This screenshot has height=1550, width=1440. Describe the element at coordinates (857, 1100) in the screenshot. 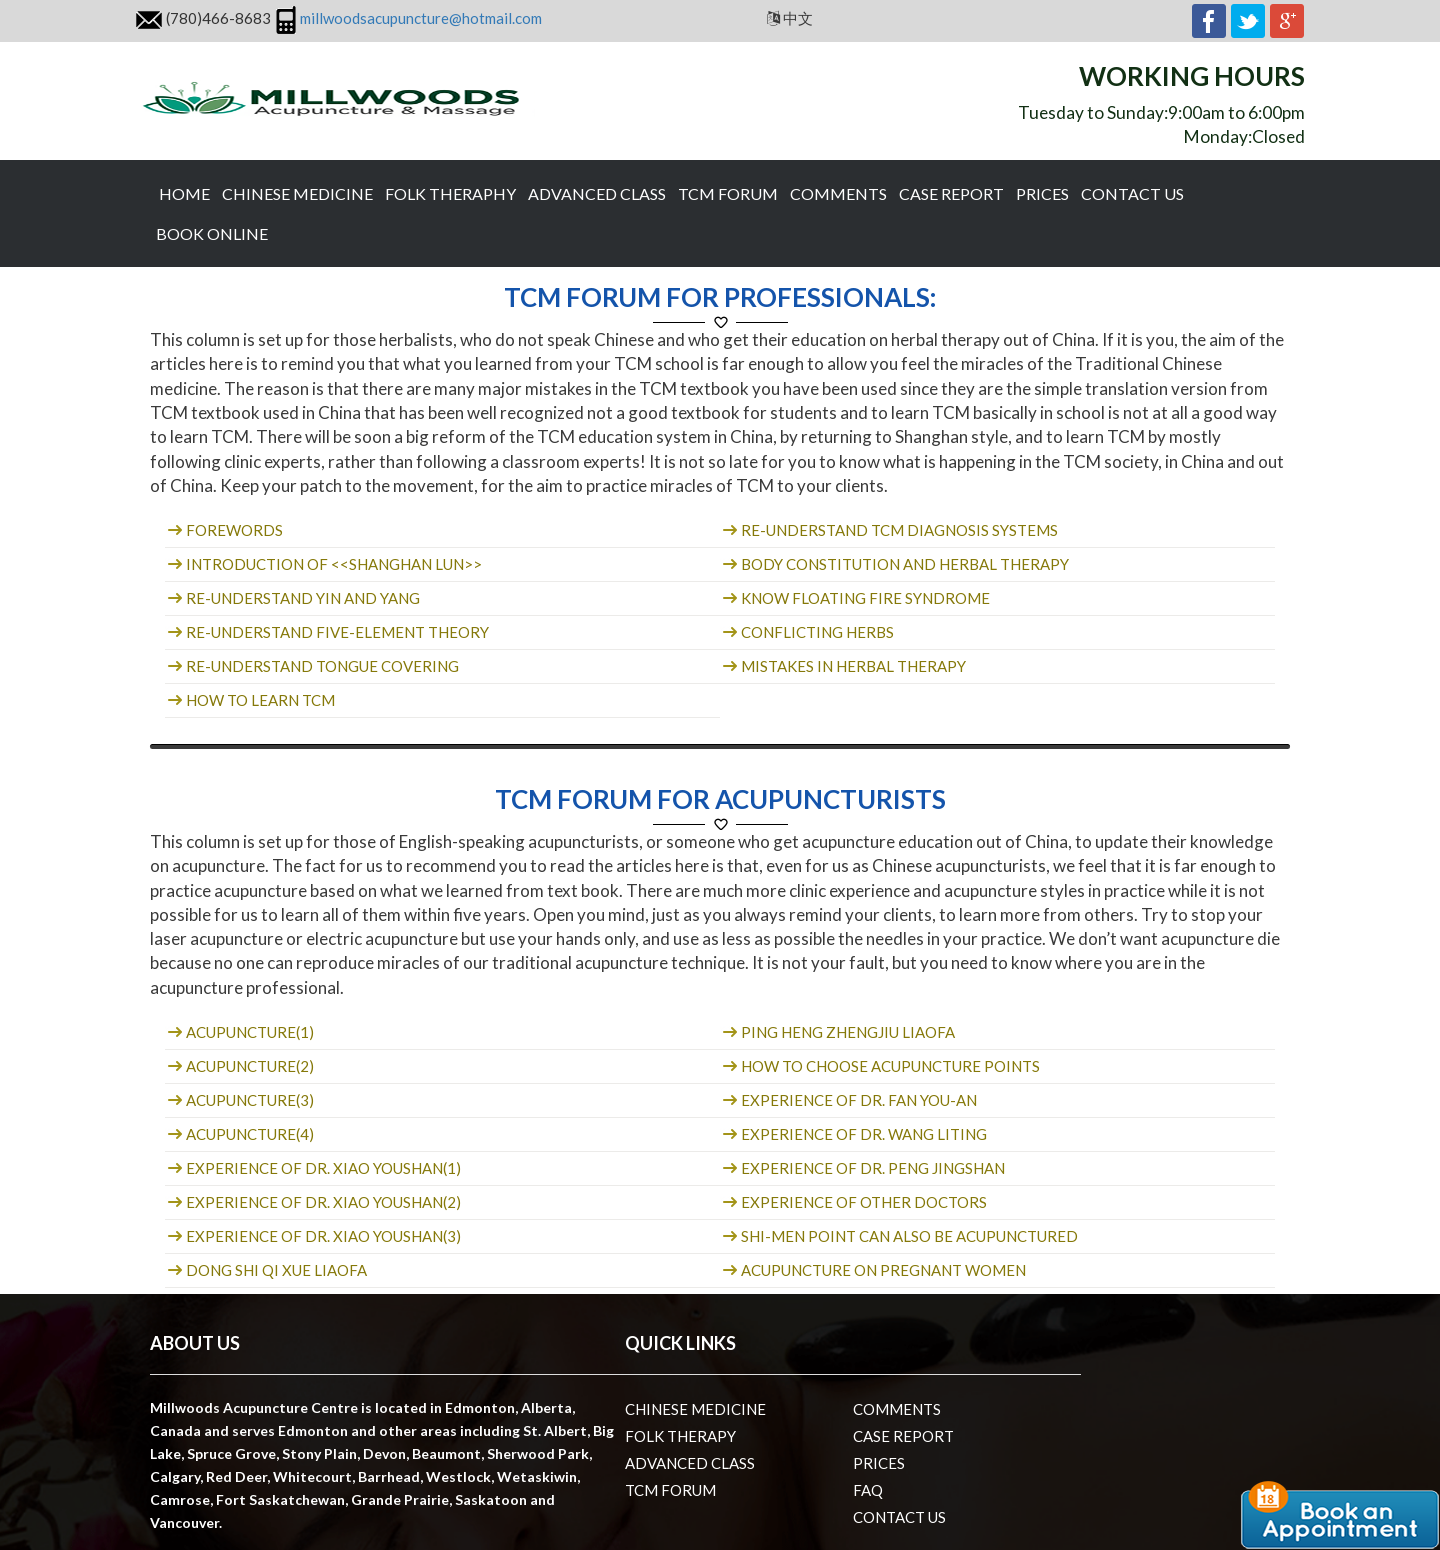

I see `Experience of Dr. Fan You-an` at that location.